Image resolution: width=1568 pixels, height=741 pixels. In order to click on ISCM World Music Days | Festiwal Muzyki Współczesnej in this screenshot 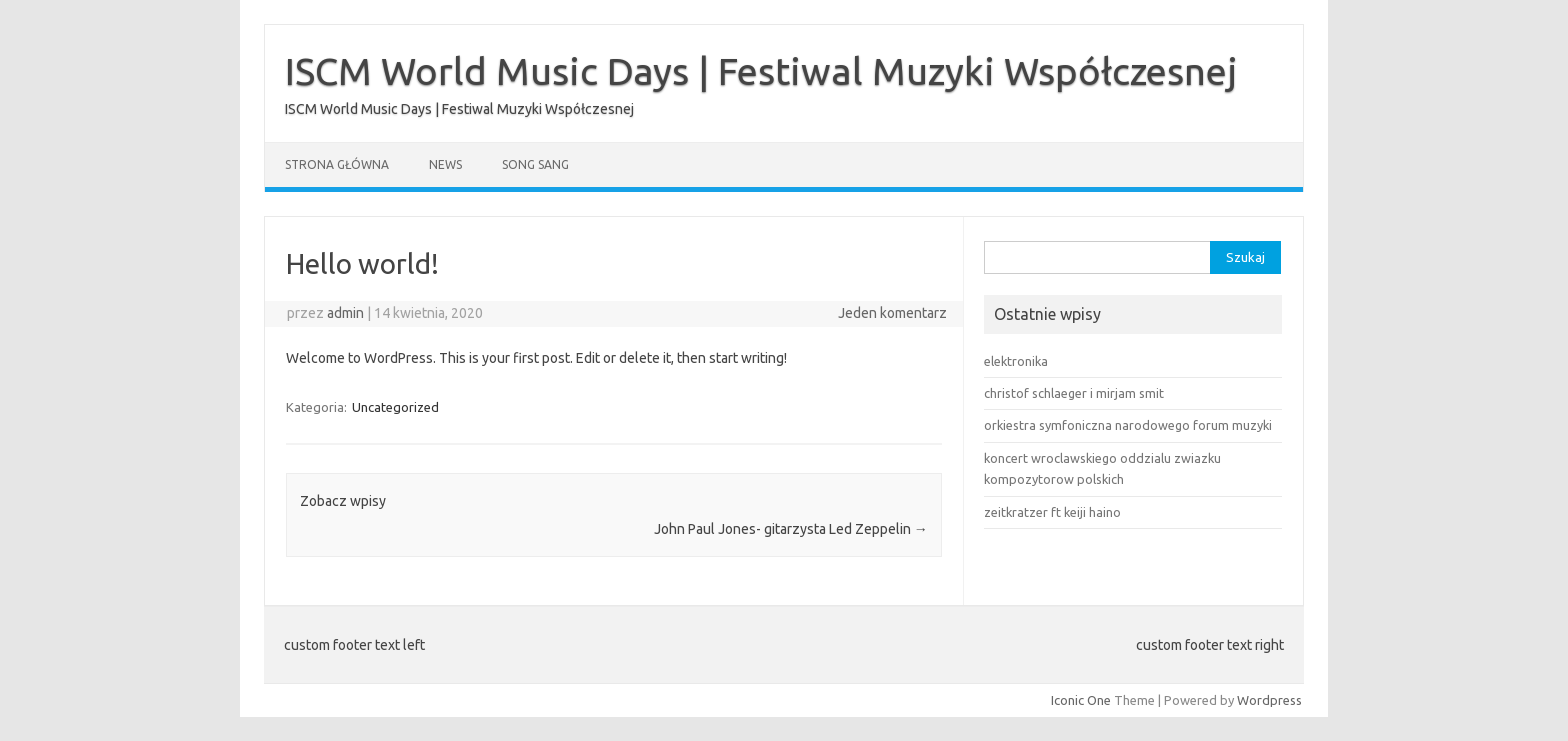, I will do `click(761, 71)`.